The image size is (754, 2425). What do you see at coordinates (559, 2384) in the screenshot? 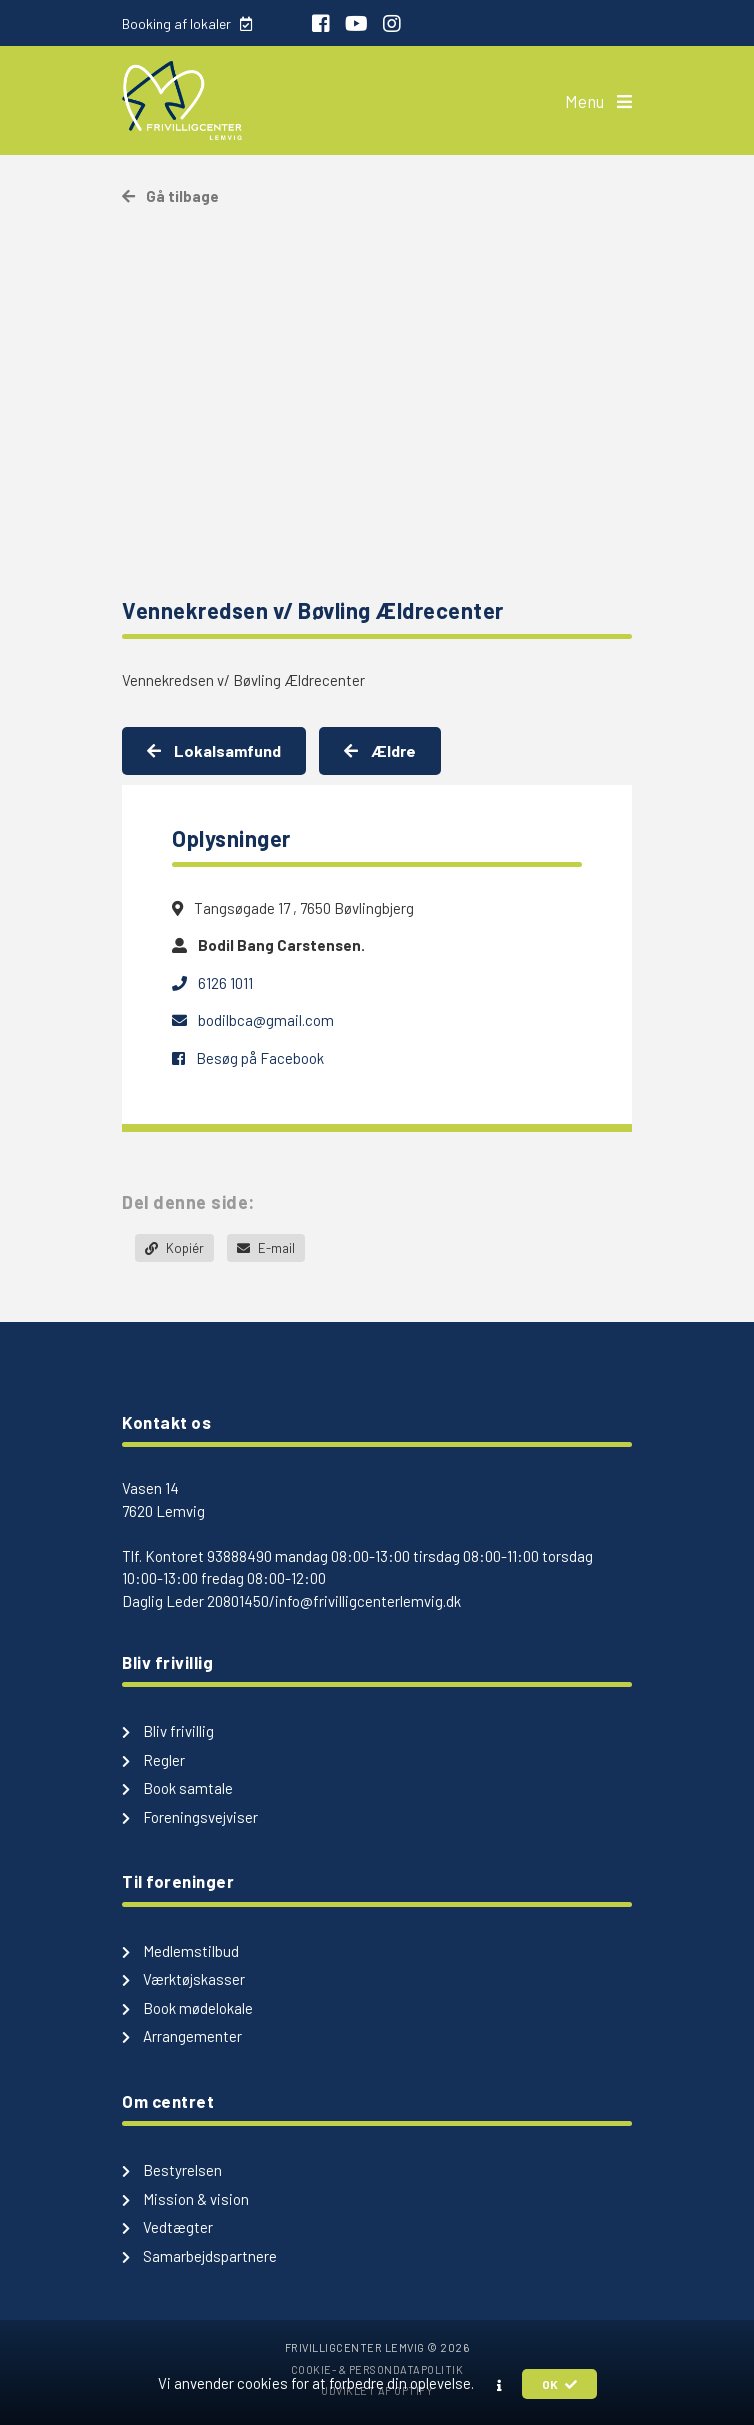
I see `OK [button]` at bounding box center [559, 2384].